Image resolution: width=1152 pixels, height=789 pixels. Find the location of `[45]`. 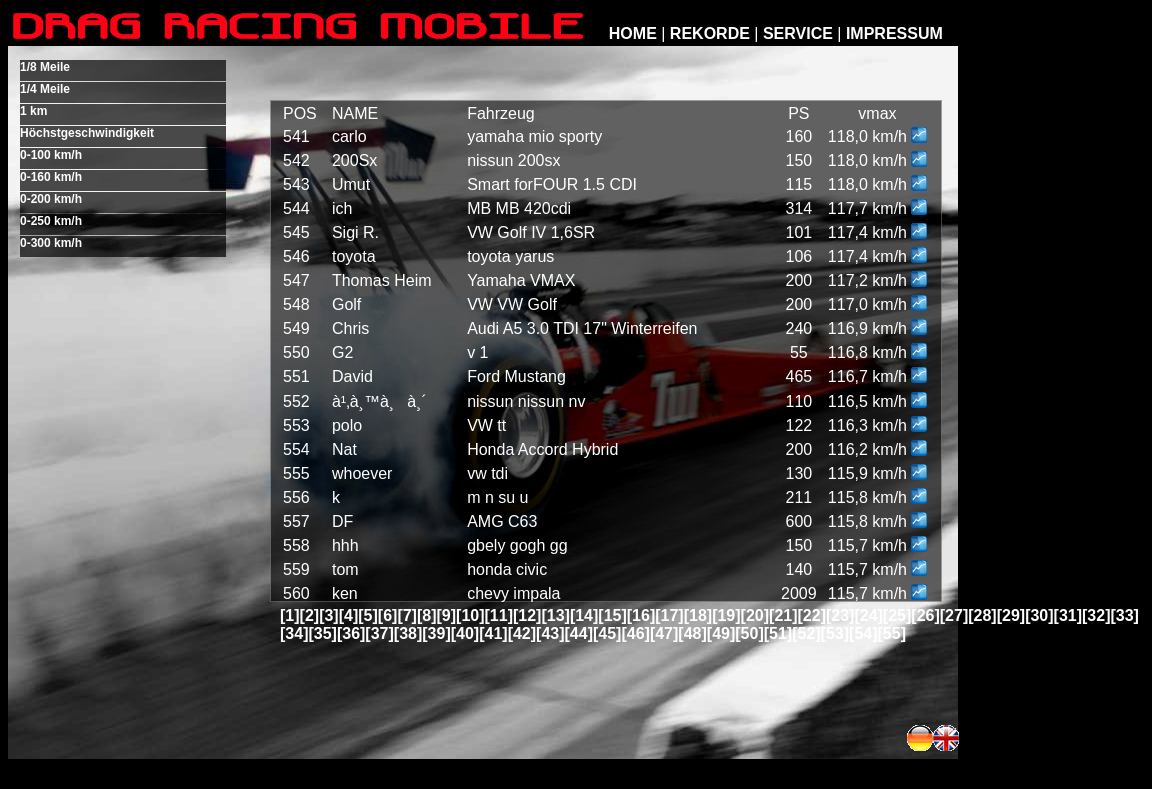

[45] is located at coordinates (607, 633).